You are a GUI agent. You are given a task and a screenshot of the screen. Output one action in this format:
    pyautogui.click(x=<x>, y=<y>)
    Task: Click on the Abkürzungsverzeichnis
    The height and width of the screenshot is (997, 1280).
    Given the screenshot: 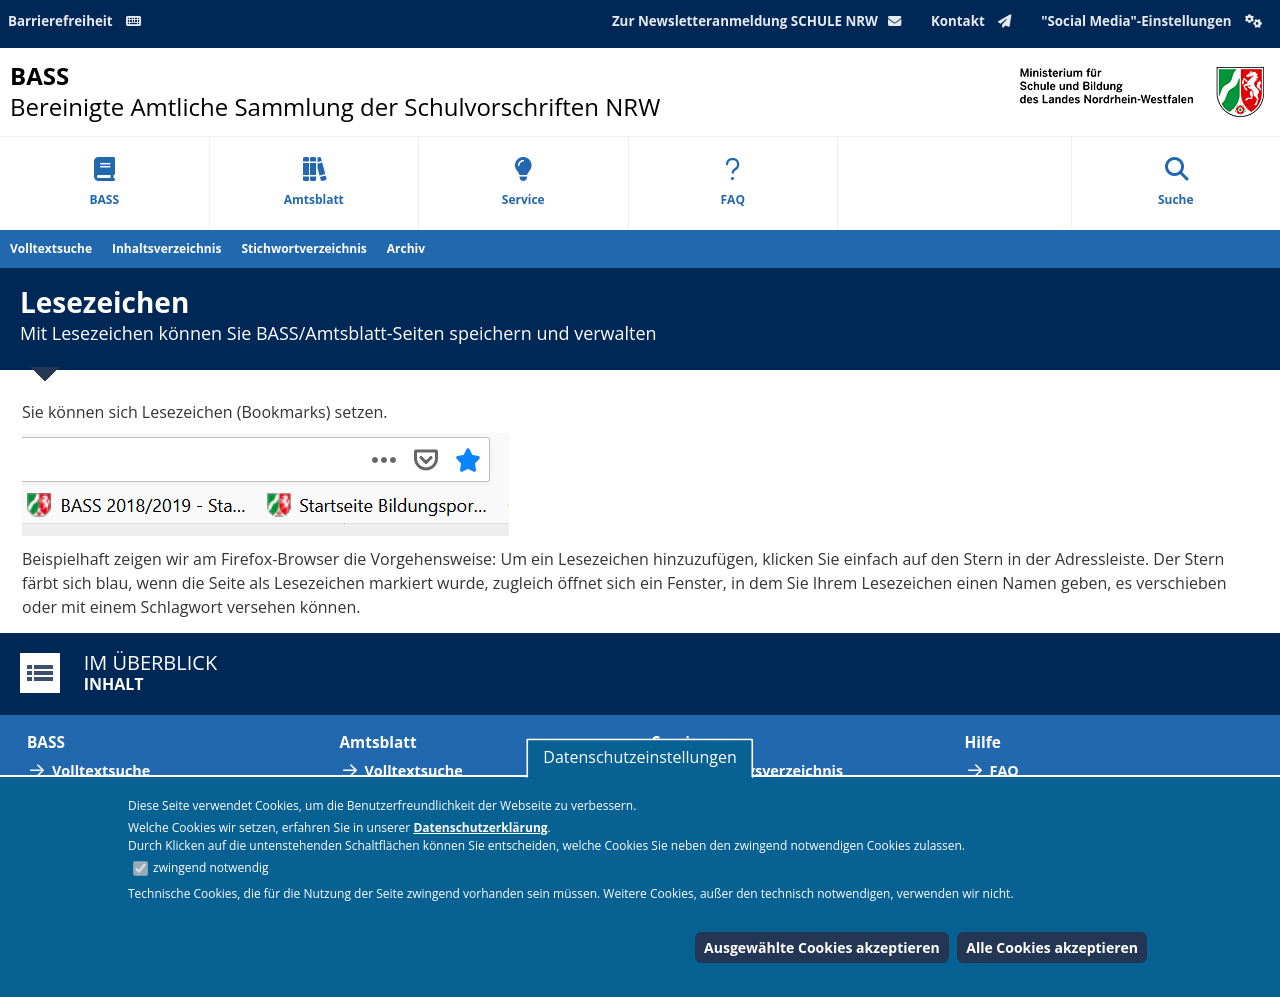 What is the action you would take?
    pyautogui.click(x=760, y=770)
    